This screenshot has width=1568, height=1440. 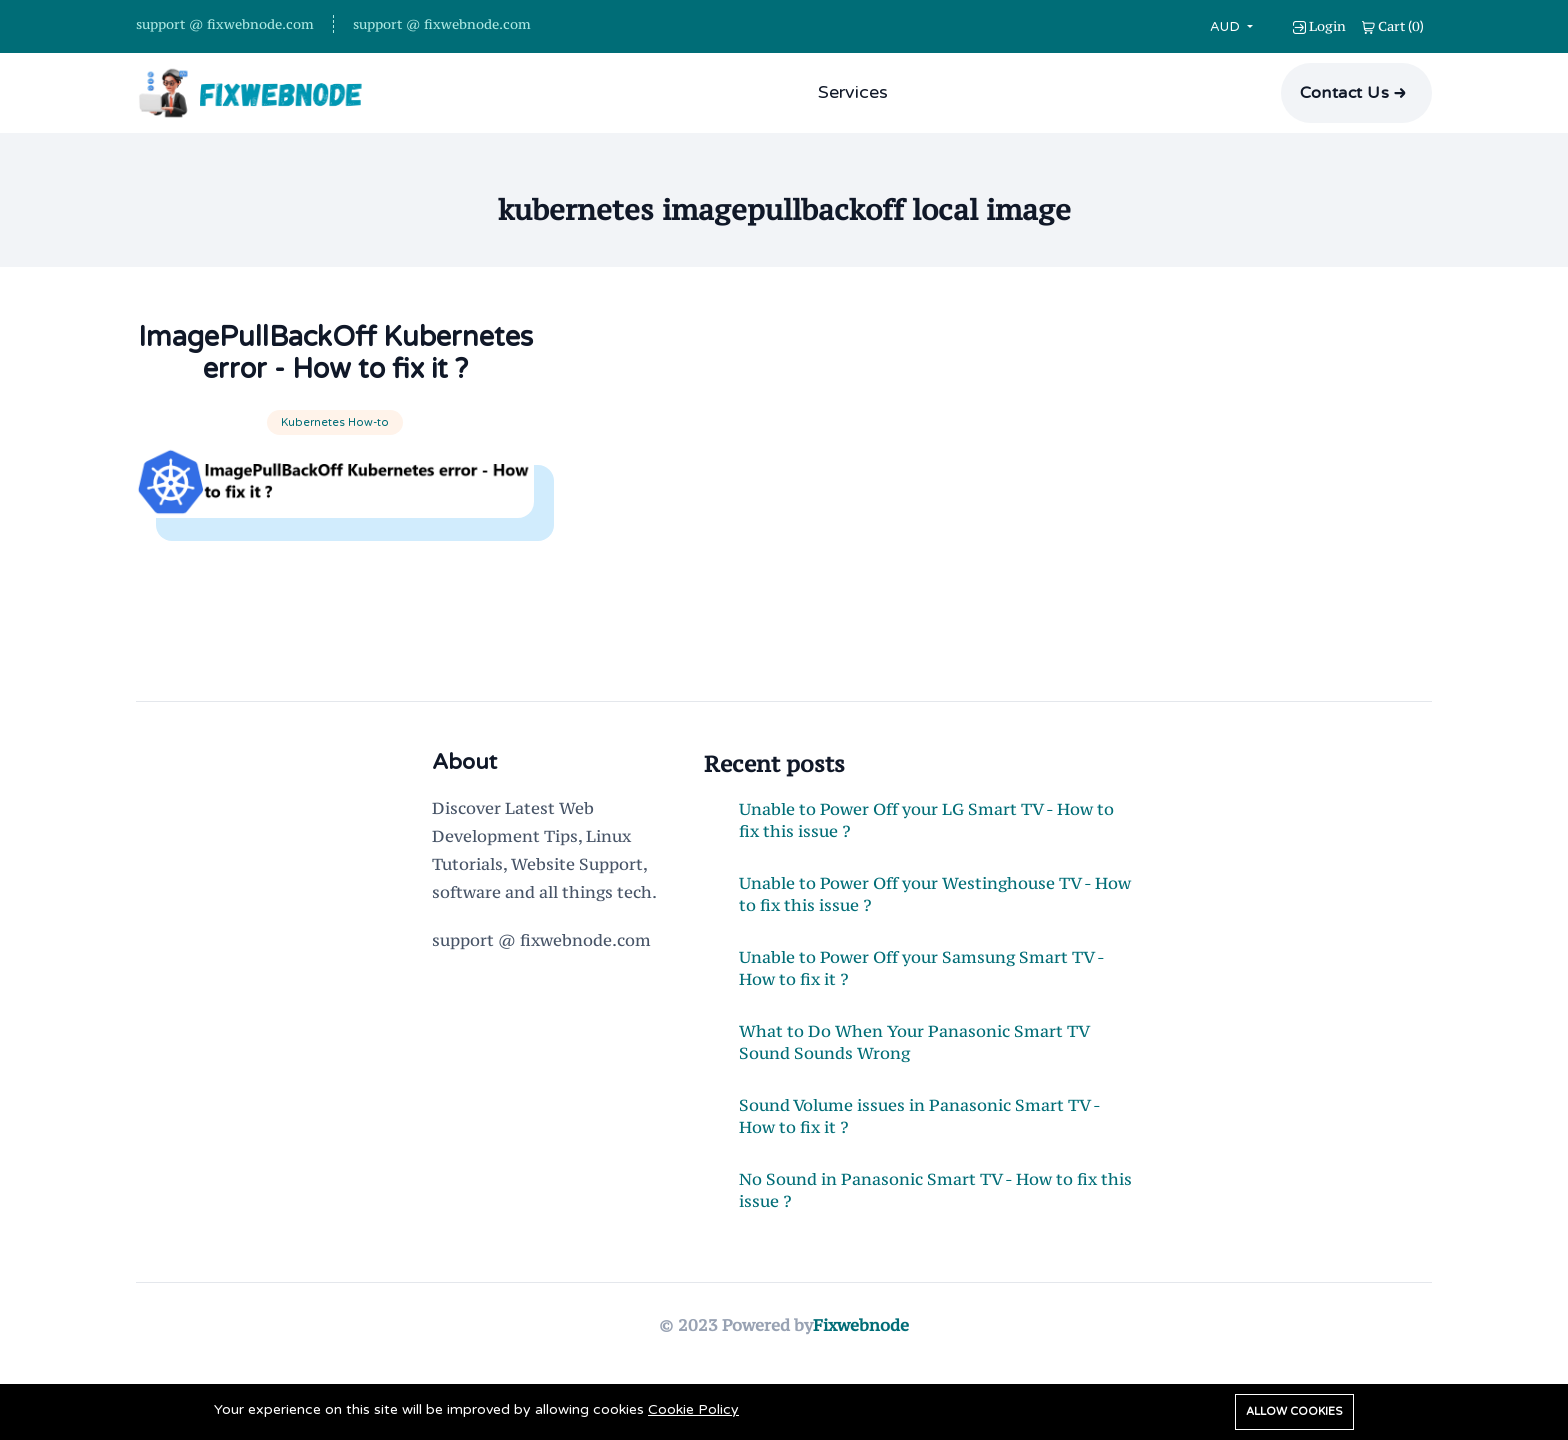 What do you see at coordinates (693, 1409) in the screenshot?
I see `Cookie Policy` at bounding box center [693, 1409].